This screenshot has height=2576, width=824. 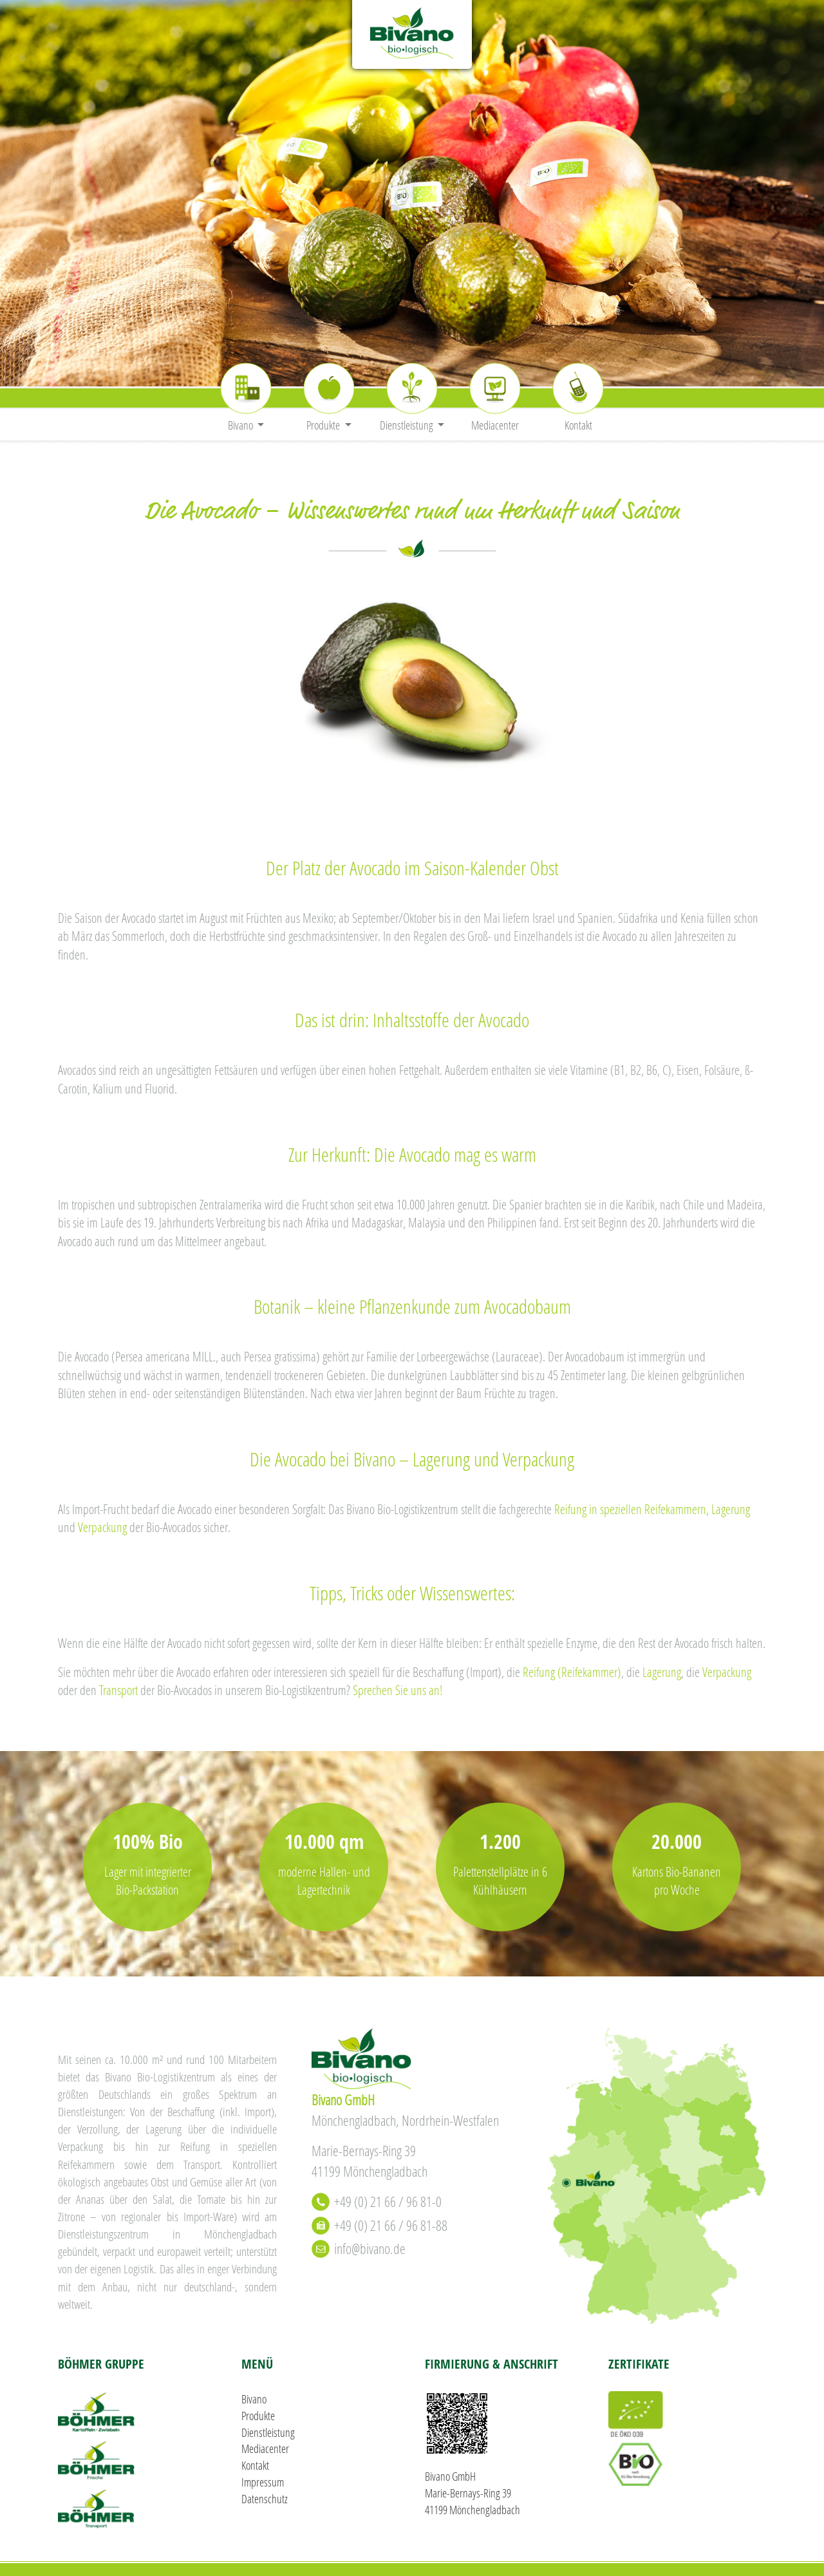 What do you see at coordinates (258, 2415) in the screenshot?
I see `Produkte` at bounding box center [258, 2415].